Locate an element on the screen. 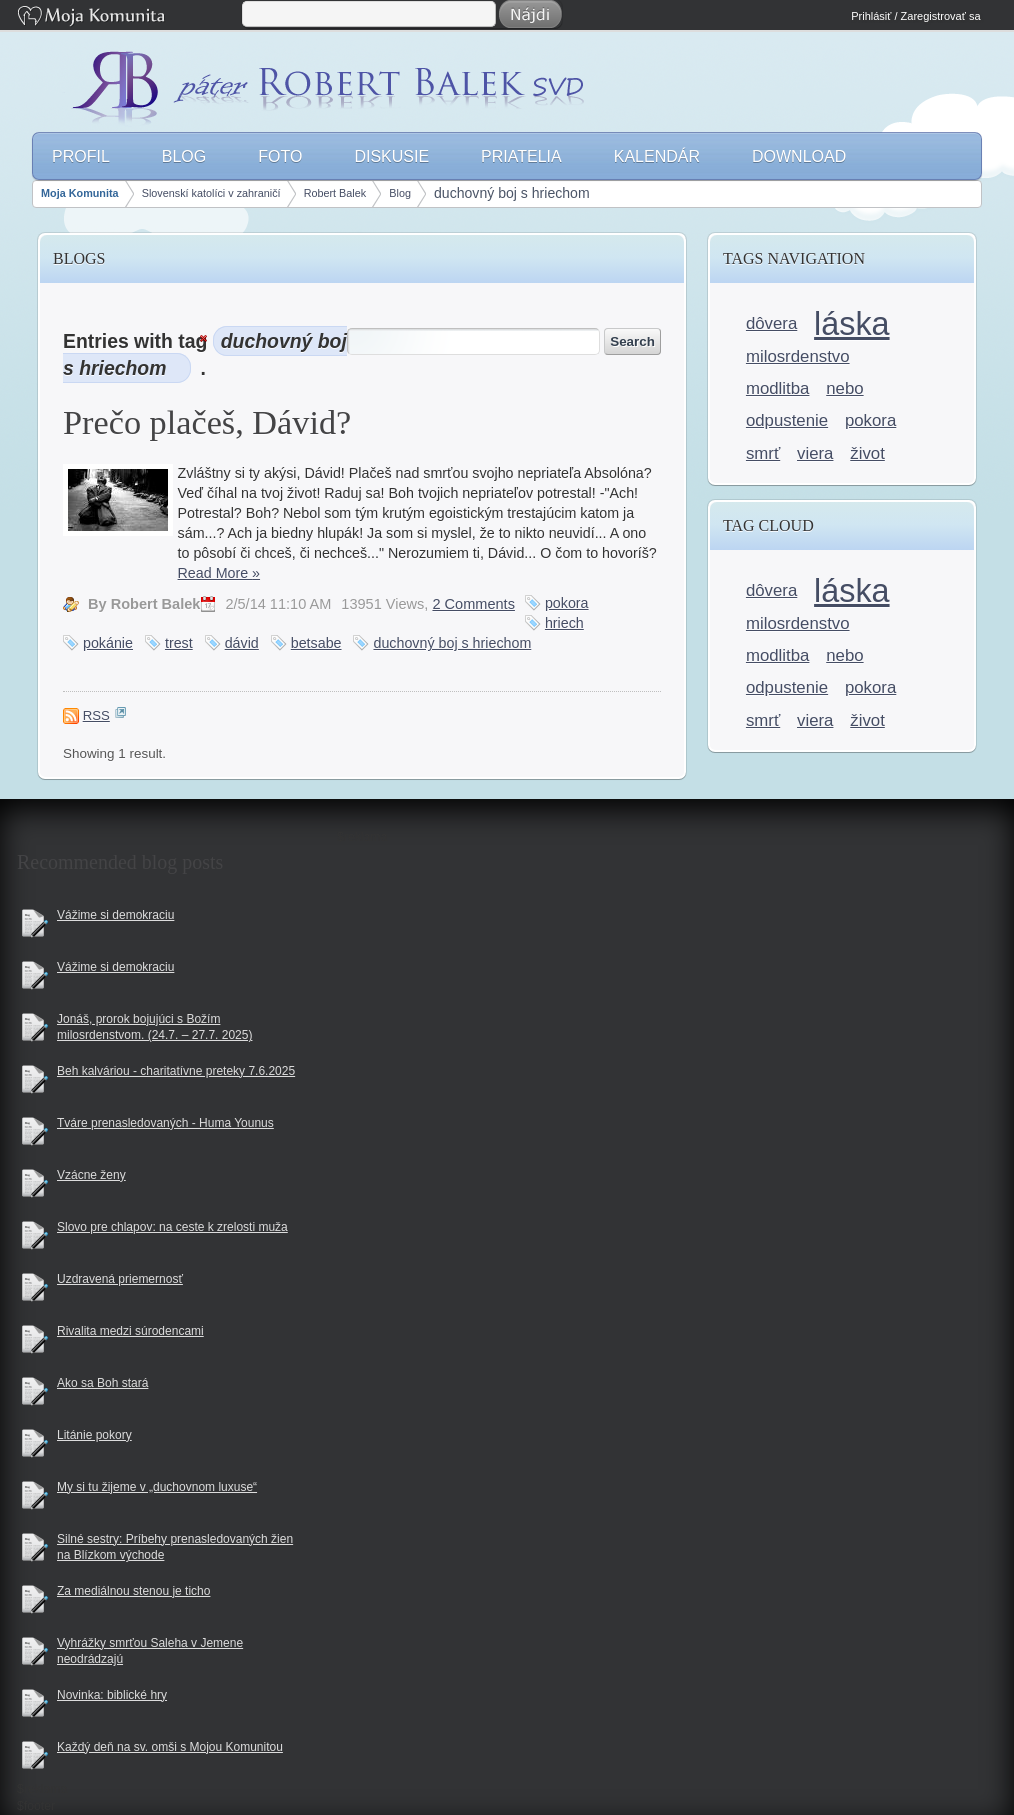 Image resolution: width=1014 pixels, height=1815 pixels. hriech is located at coordinates (564, 623).